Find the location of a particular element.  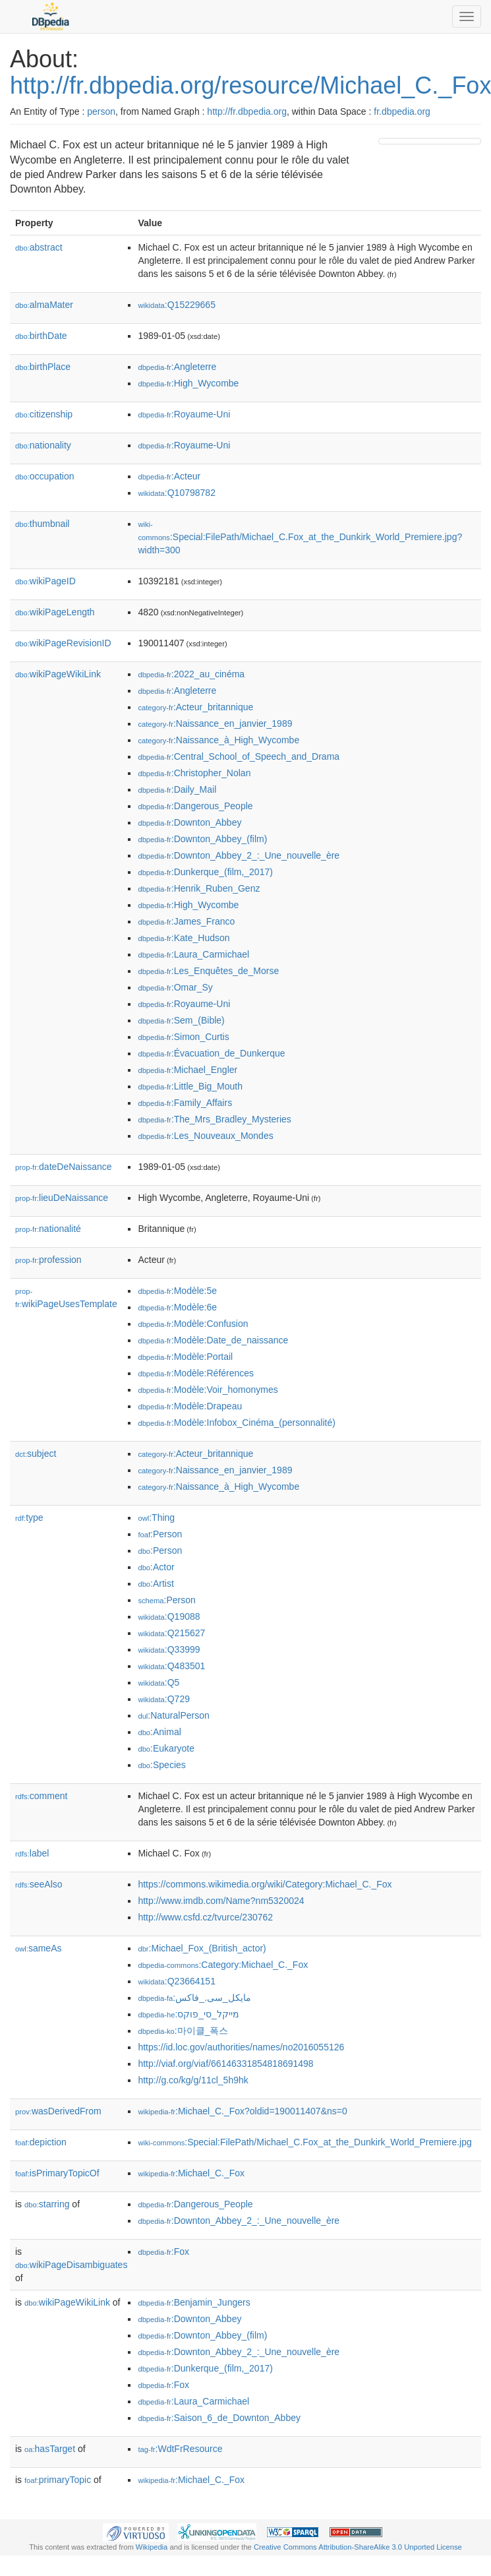

http://www.csfd.cz/tvurce/230762 is located at coordinates (205, 1917).